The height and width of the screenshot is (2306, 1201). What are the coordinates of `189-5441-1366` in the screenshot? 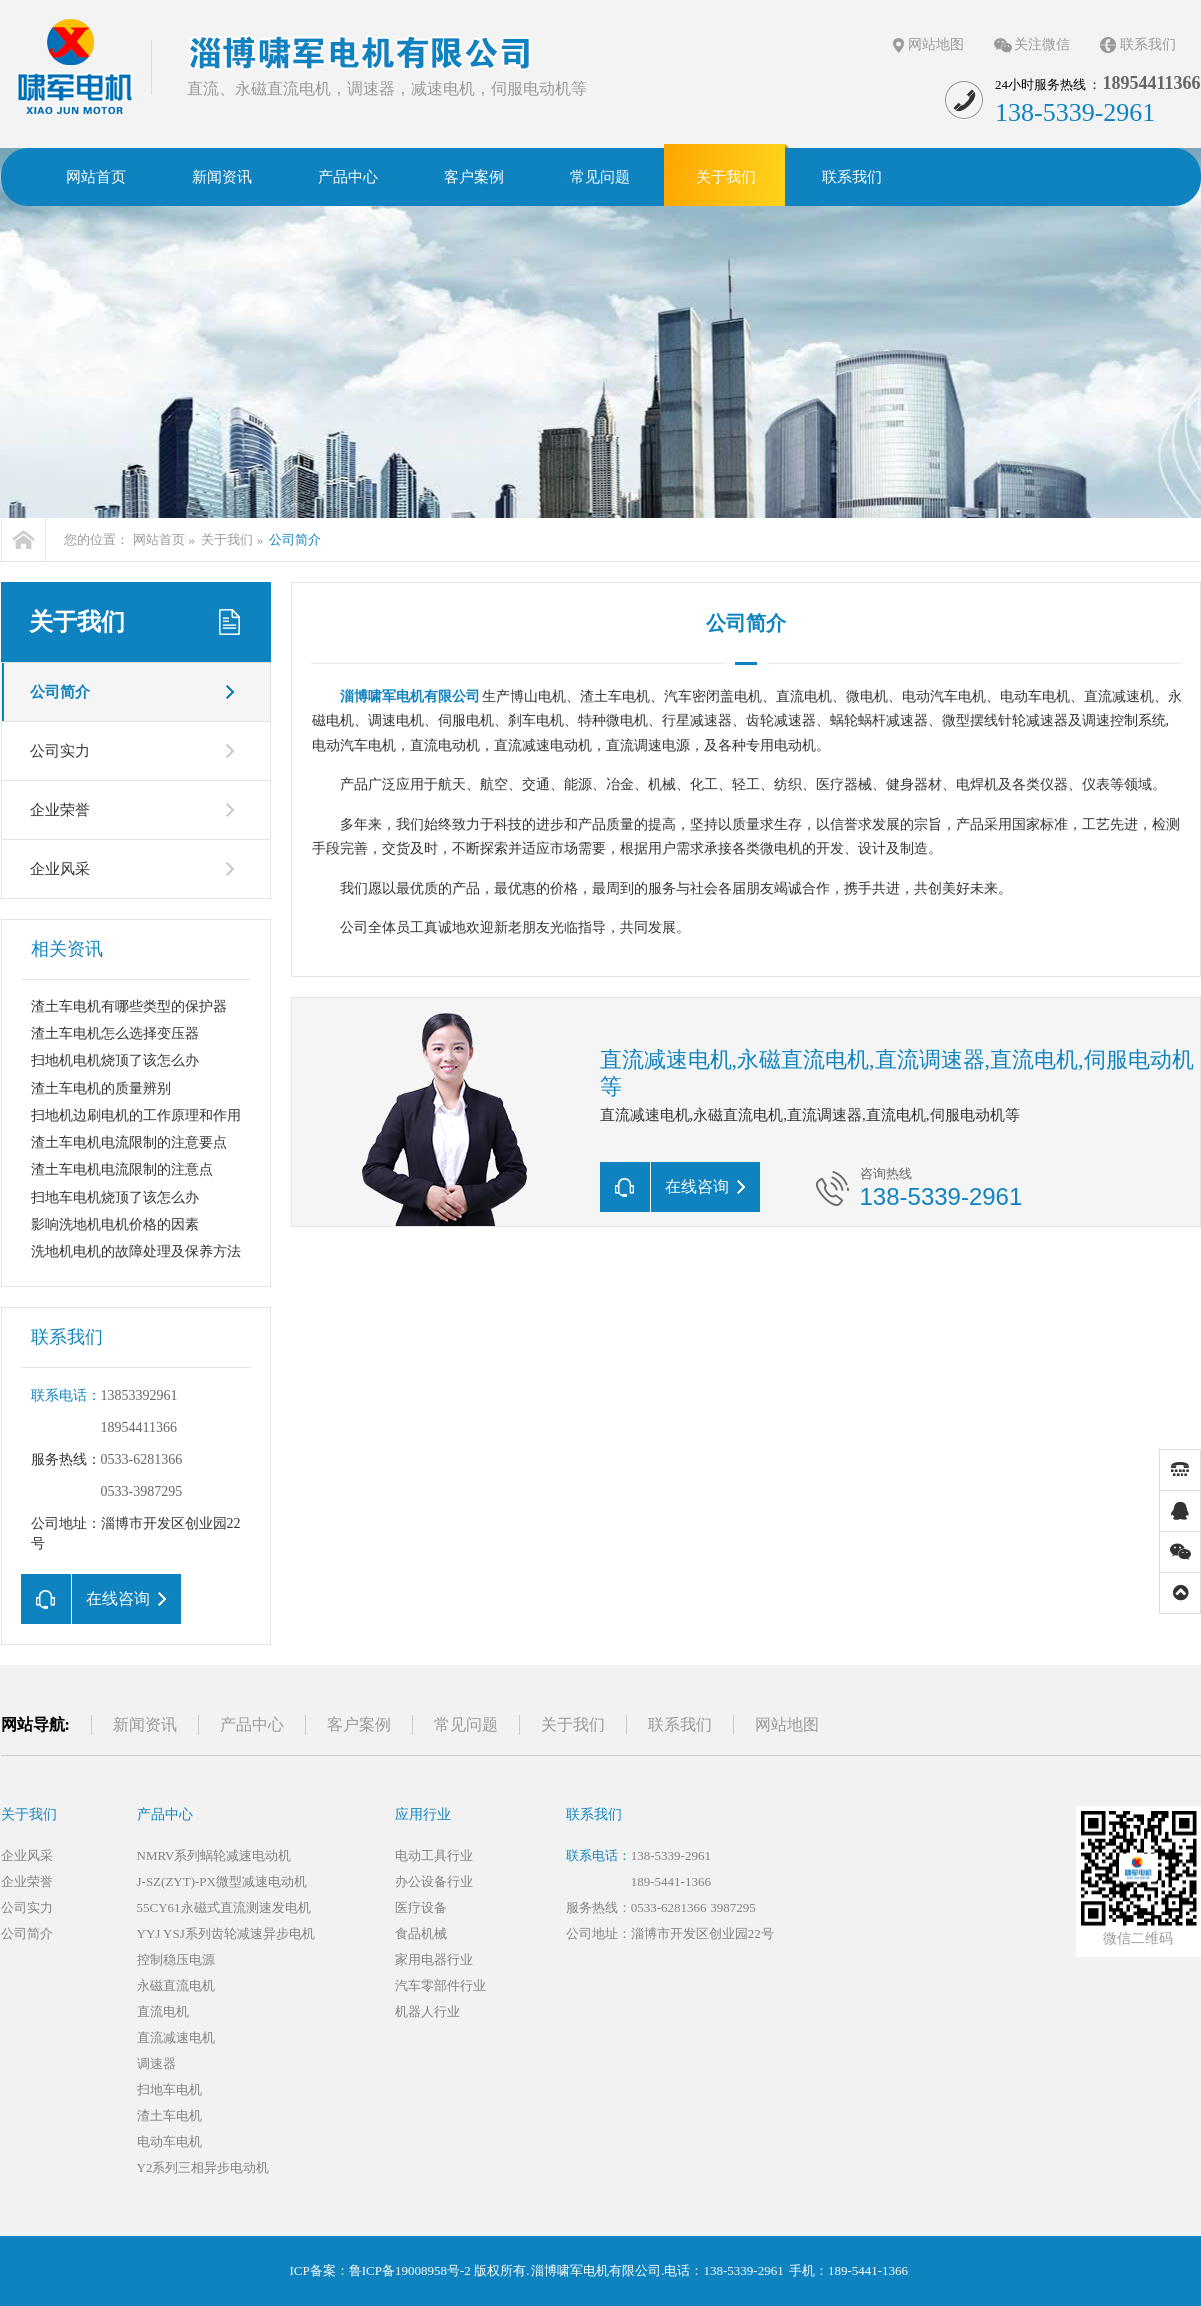 It's located at (671, 1881).